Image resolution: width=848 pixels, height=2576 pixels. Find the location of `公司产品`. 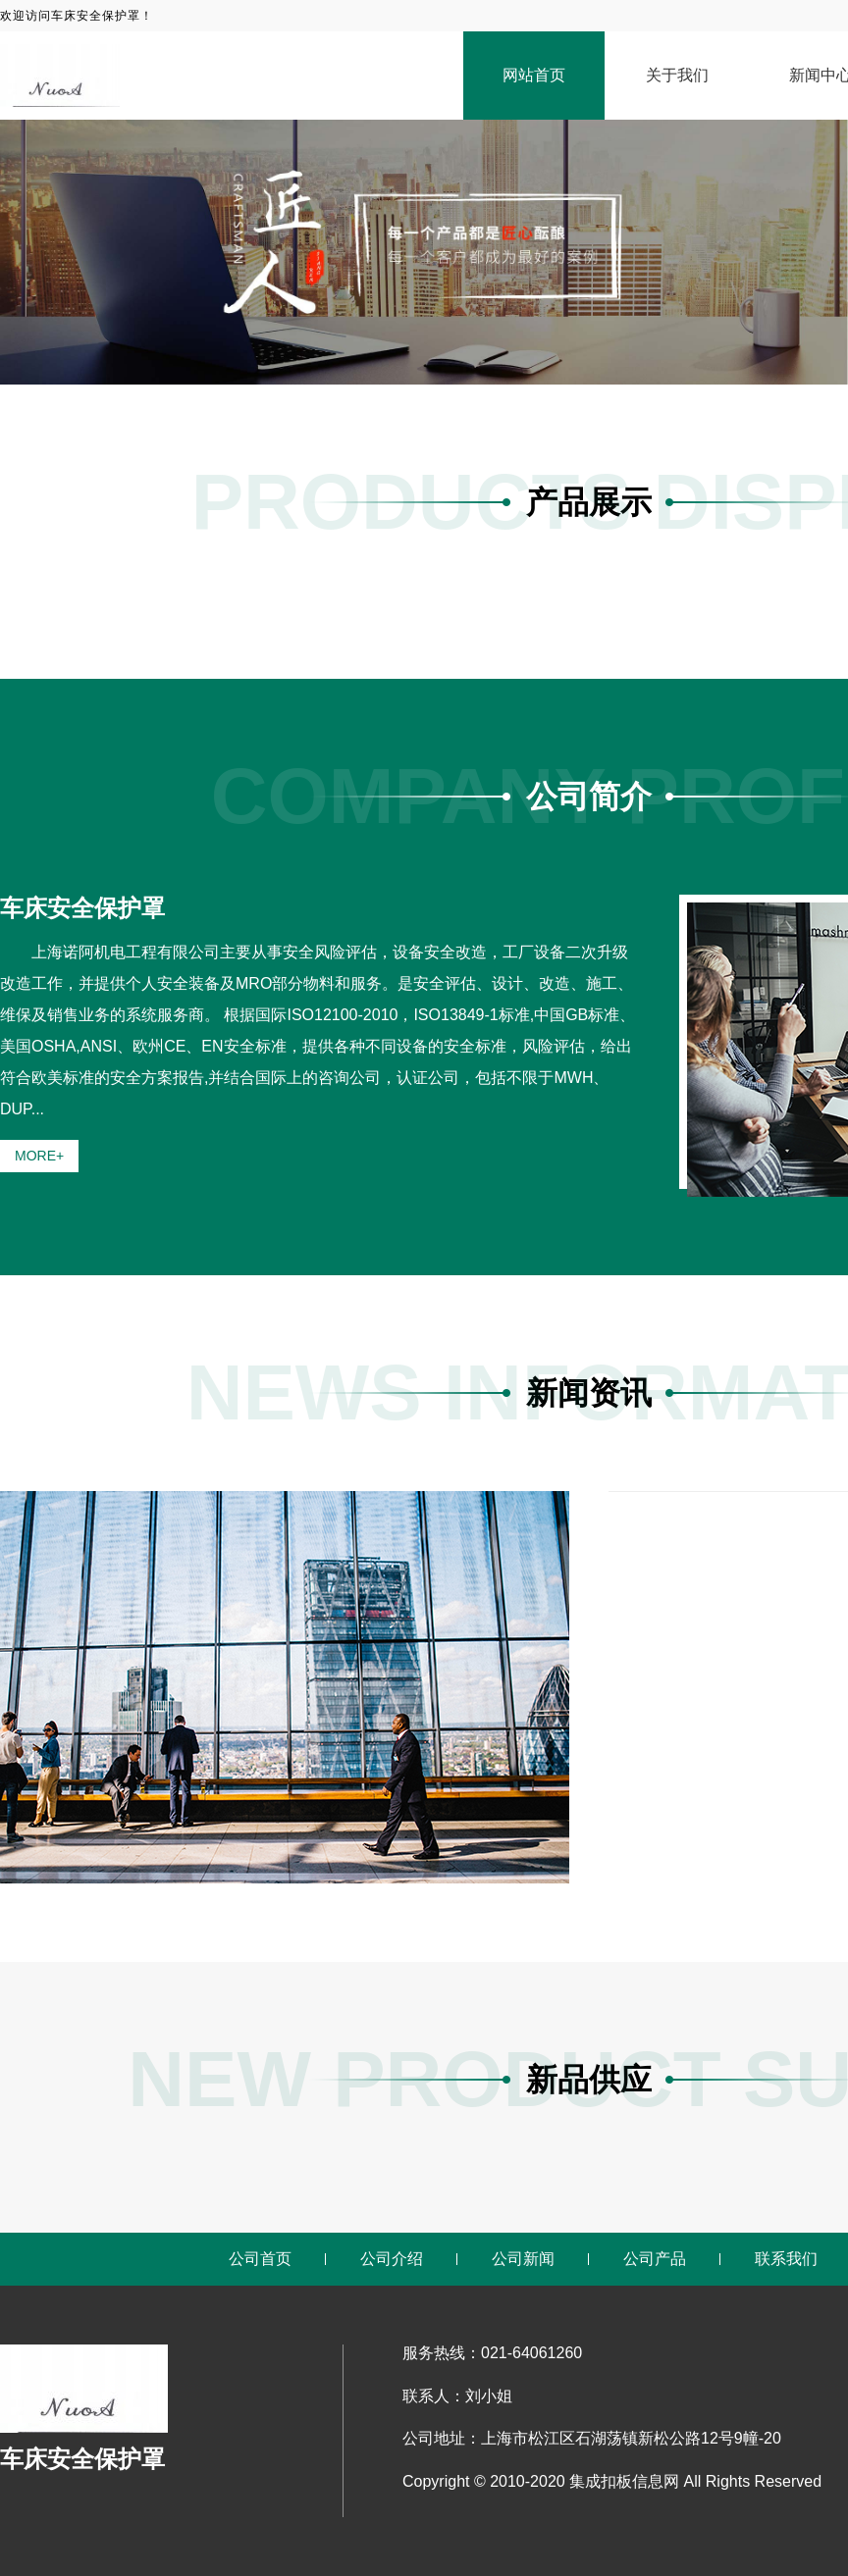

公司产品 is located at coordinates (654, 2258).